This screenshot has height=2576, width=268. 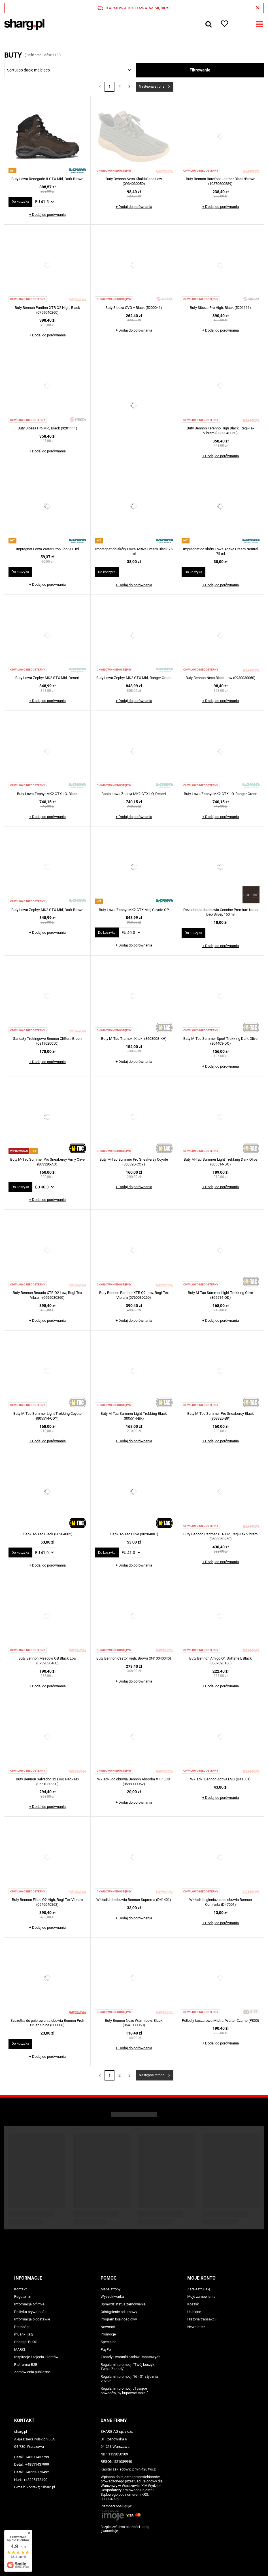 I want to click on + Dodaj do porównania, so click(x=47, y=214).